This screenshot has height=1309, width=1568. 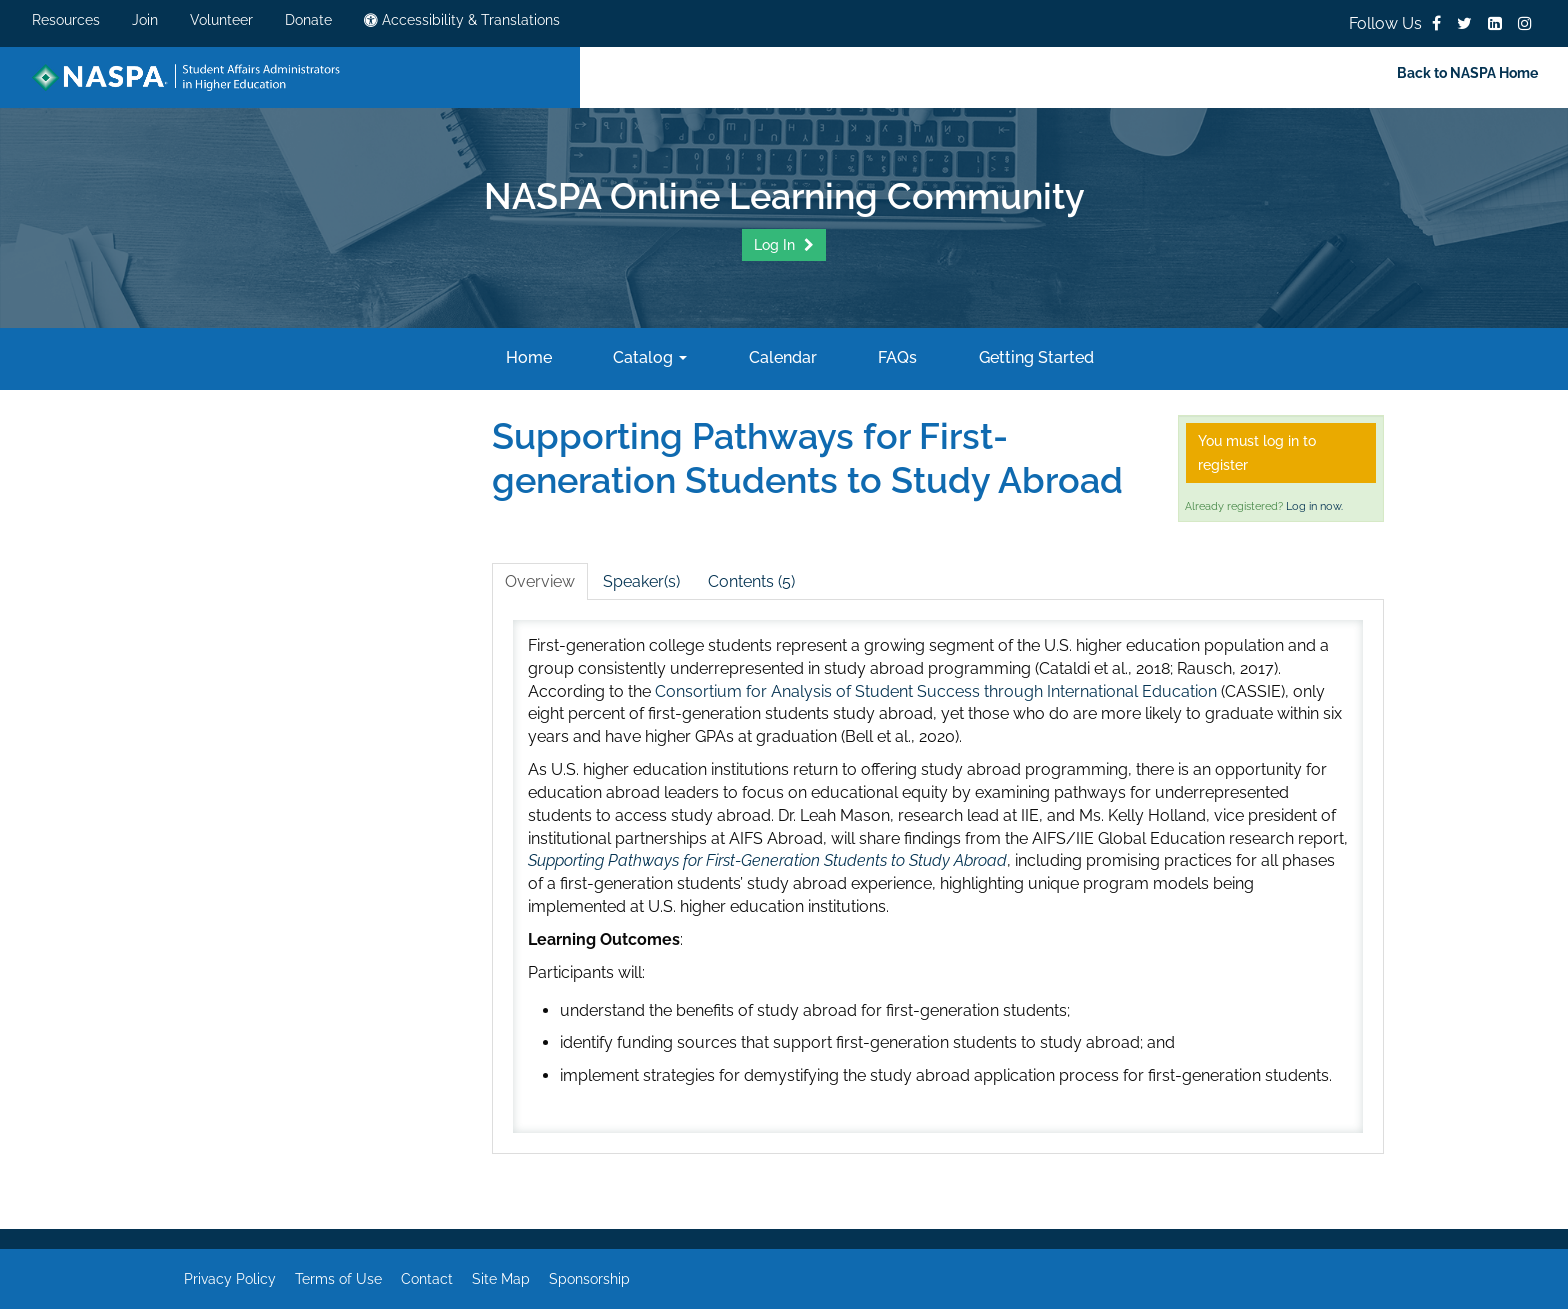 What do you see at coordinates (641, 581) in the screenshot?
I see `Speaker(s)` at bounding box center [641, 581].